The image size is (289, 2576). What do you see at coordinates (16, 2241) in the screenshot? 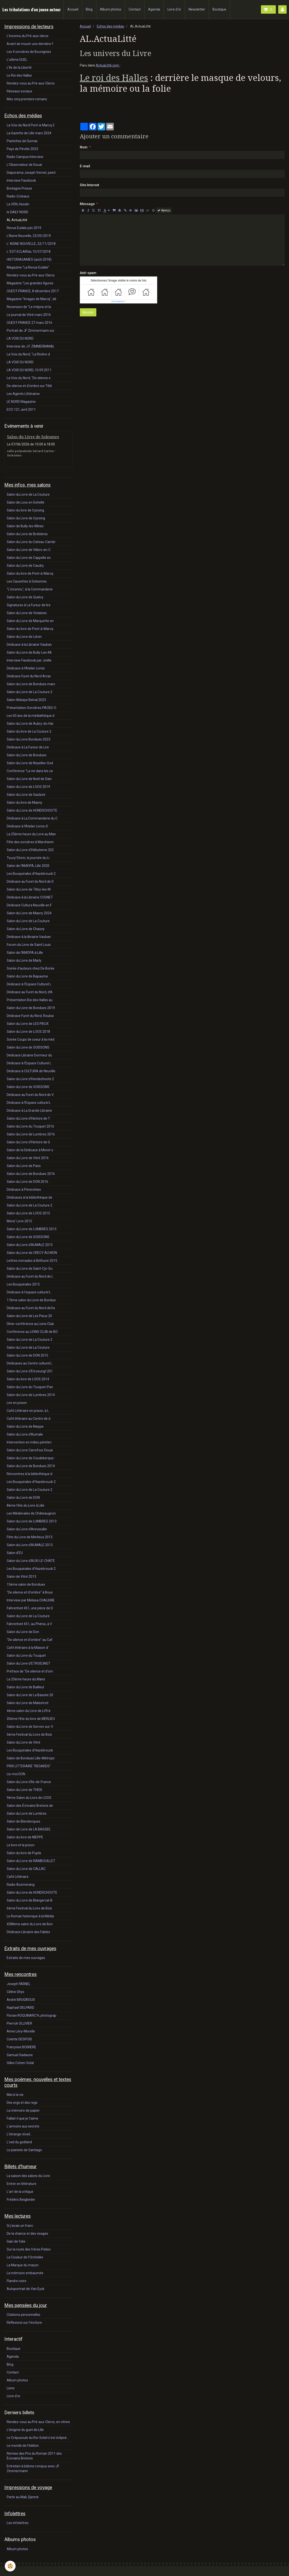
I see `Gain de folie` at bounding box center [16, 2241].